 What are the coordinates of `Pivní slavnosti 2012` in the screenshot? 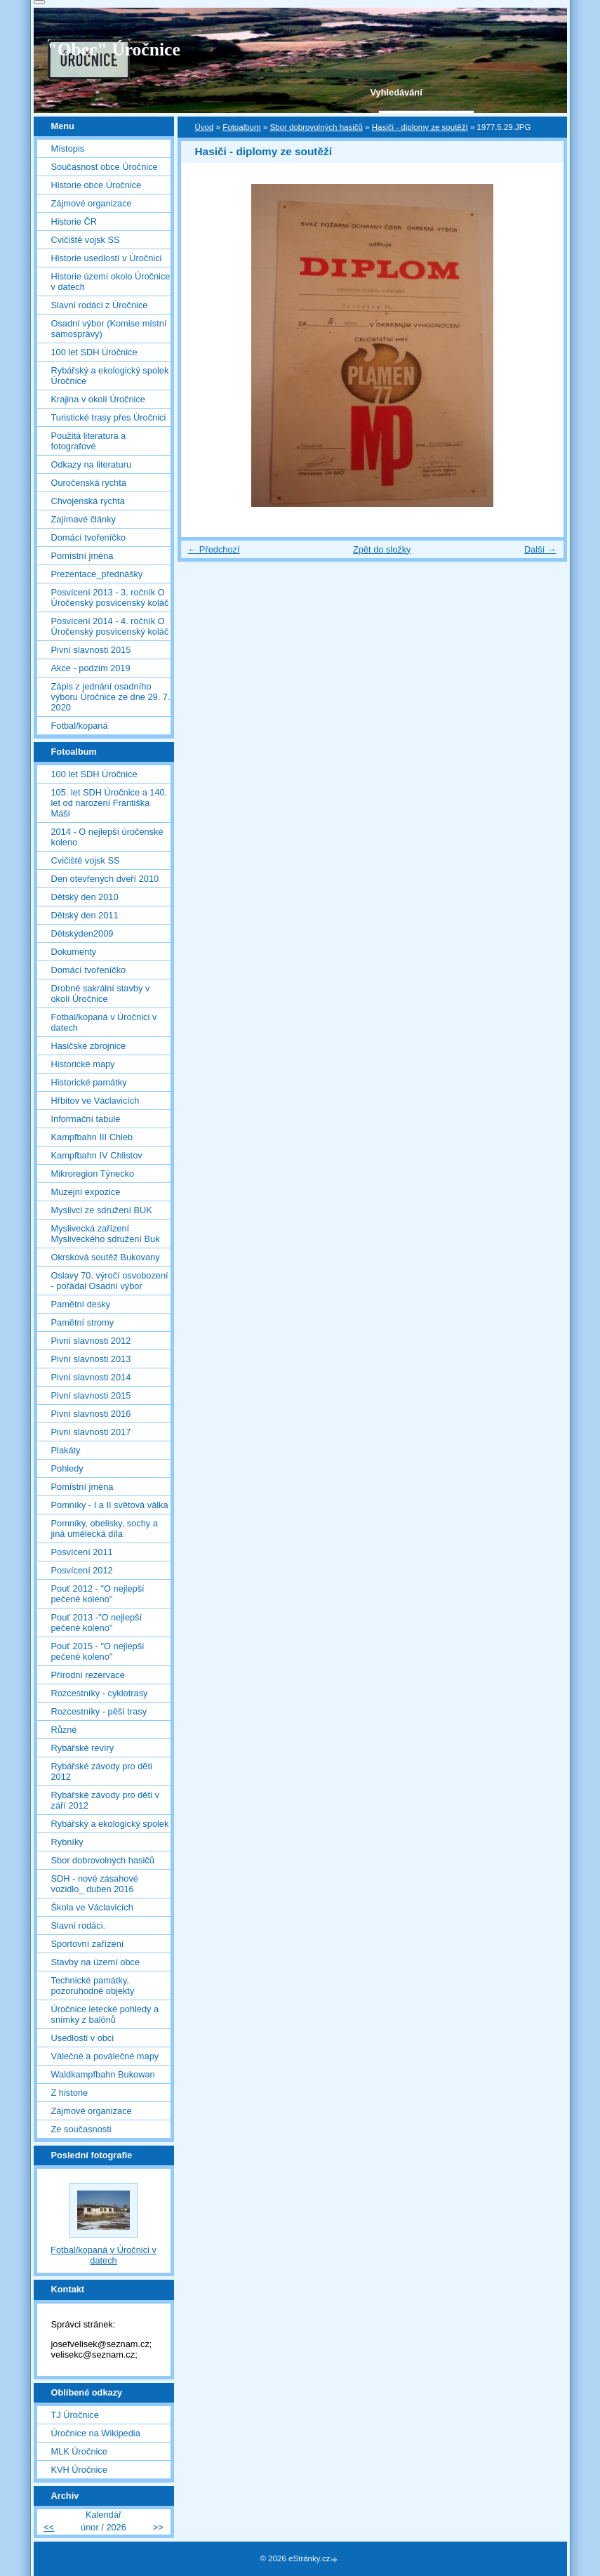 It's located at (91, 1340).